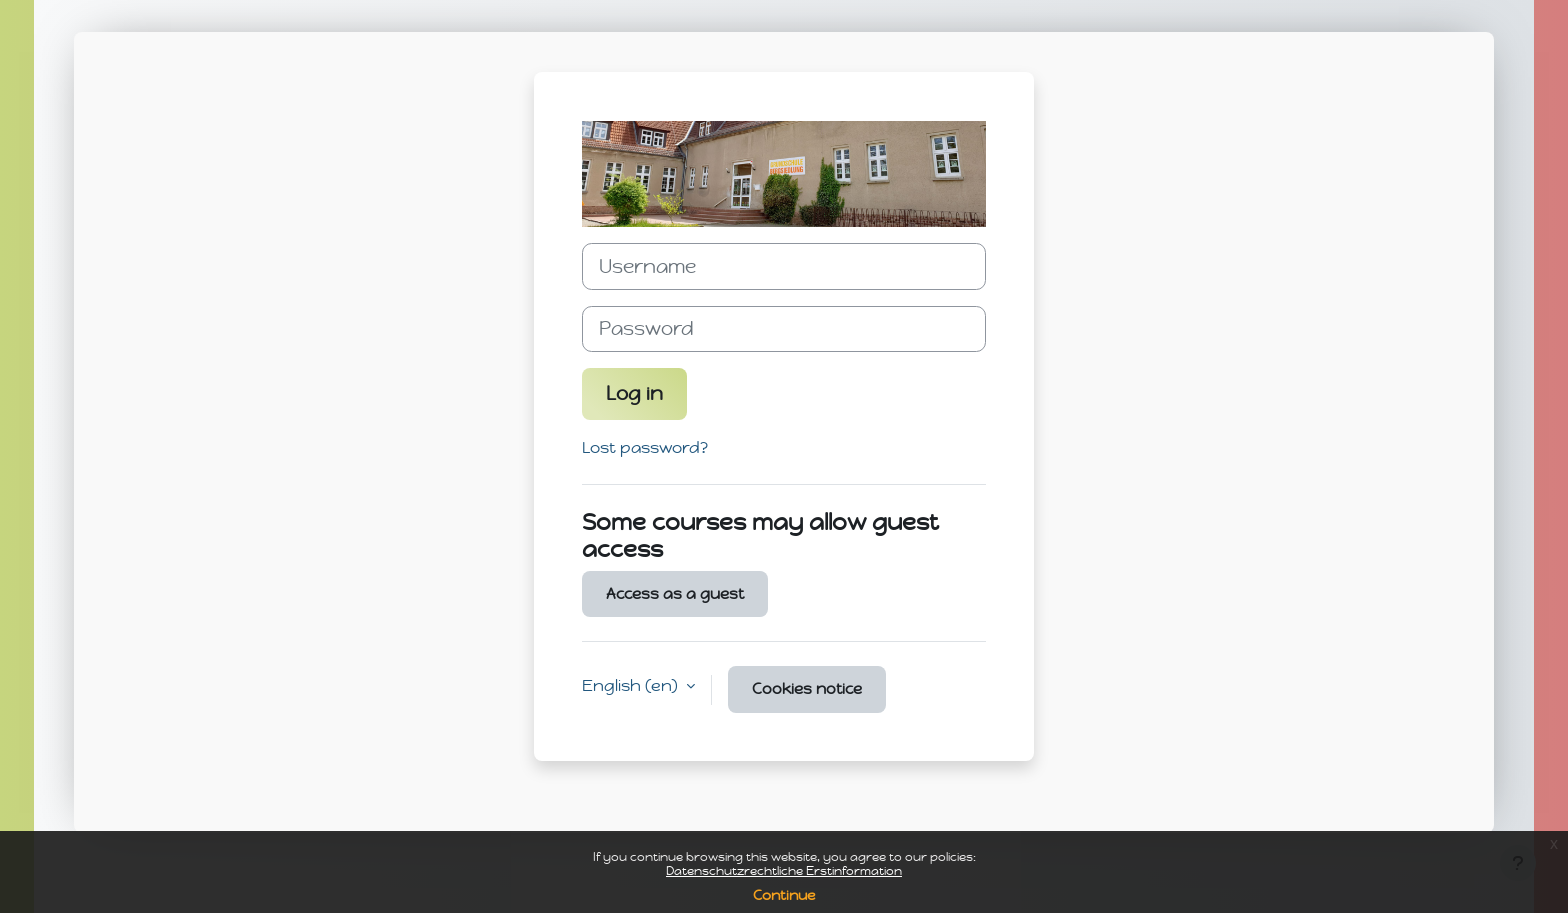 This screenshot has width=1568, height=913. I want to click on Access as a guest, so click(675, 594).